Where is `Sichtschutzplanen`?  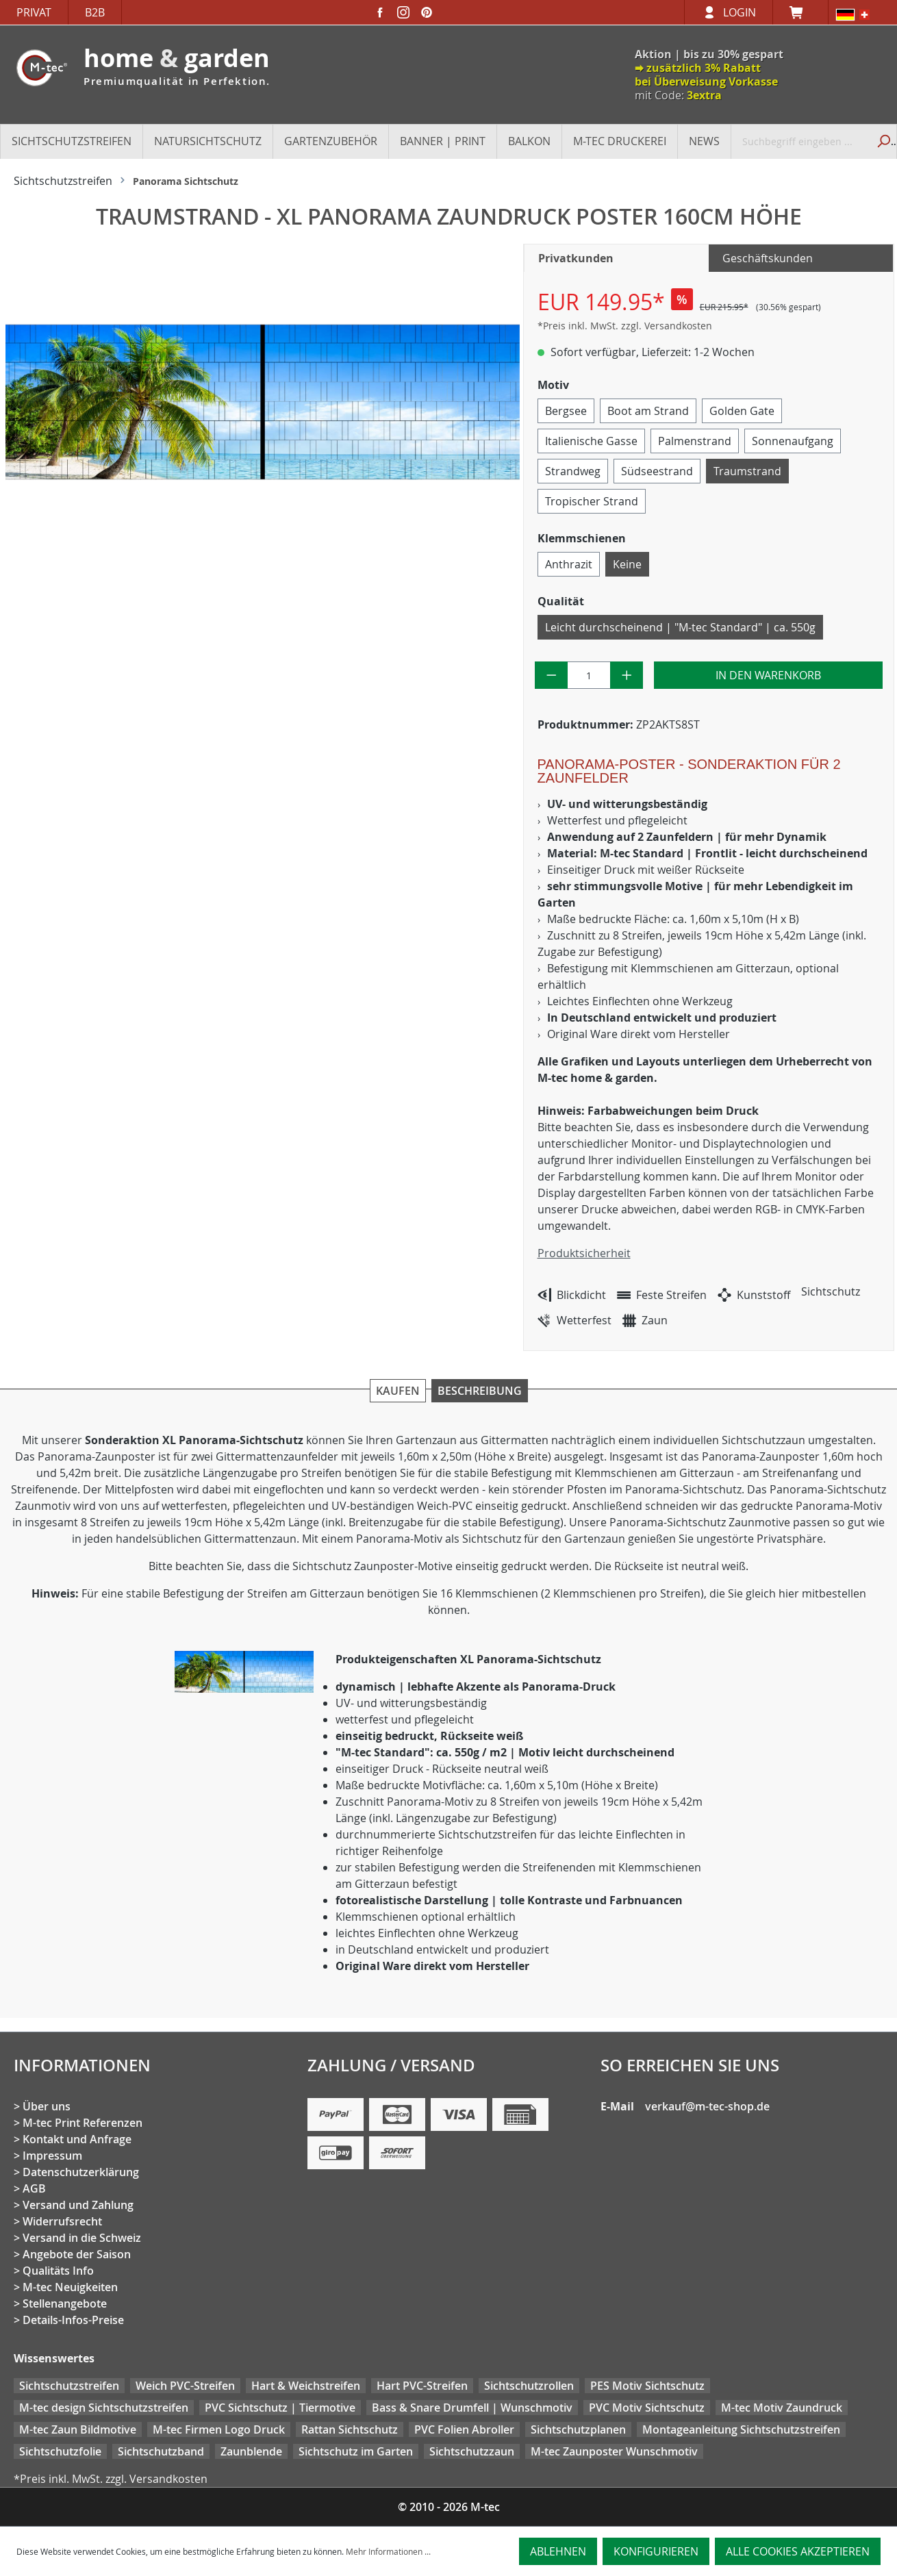
Sichtschutzplanen is located at coordinates (578, 2429).